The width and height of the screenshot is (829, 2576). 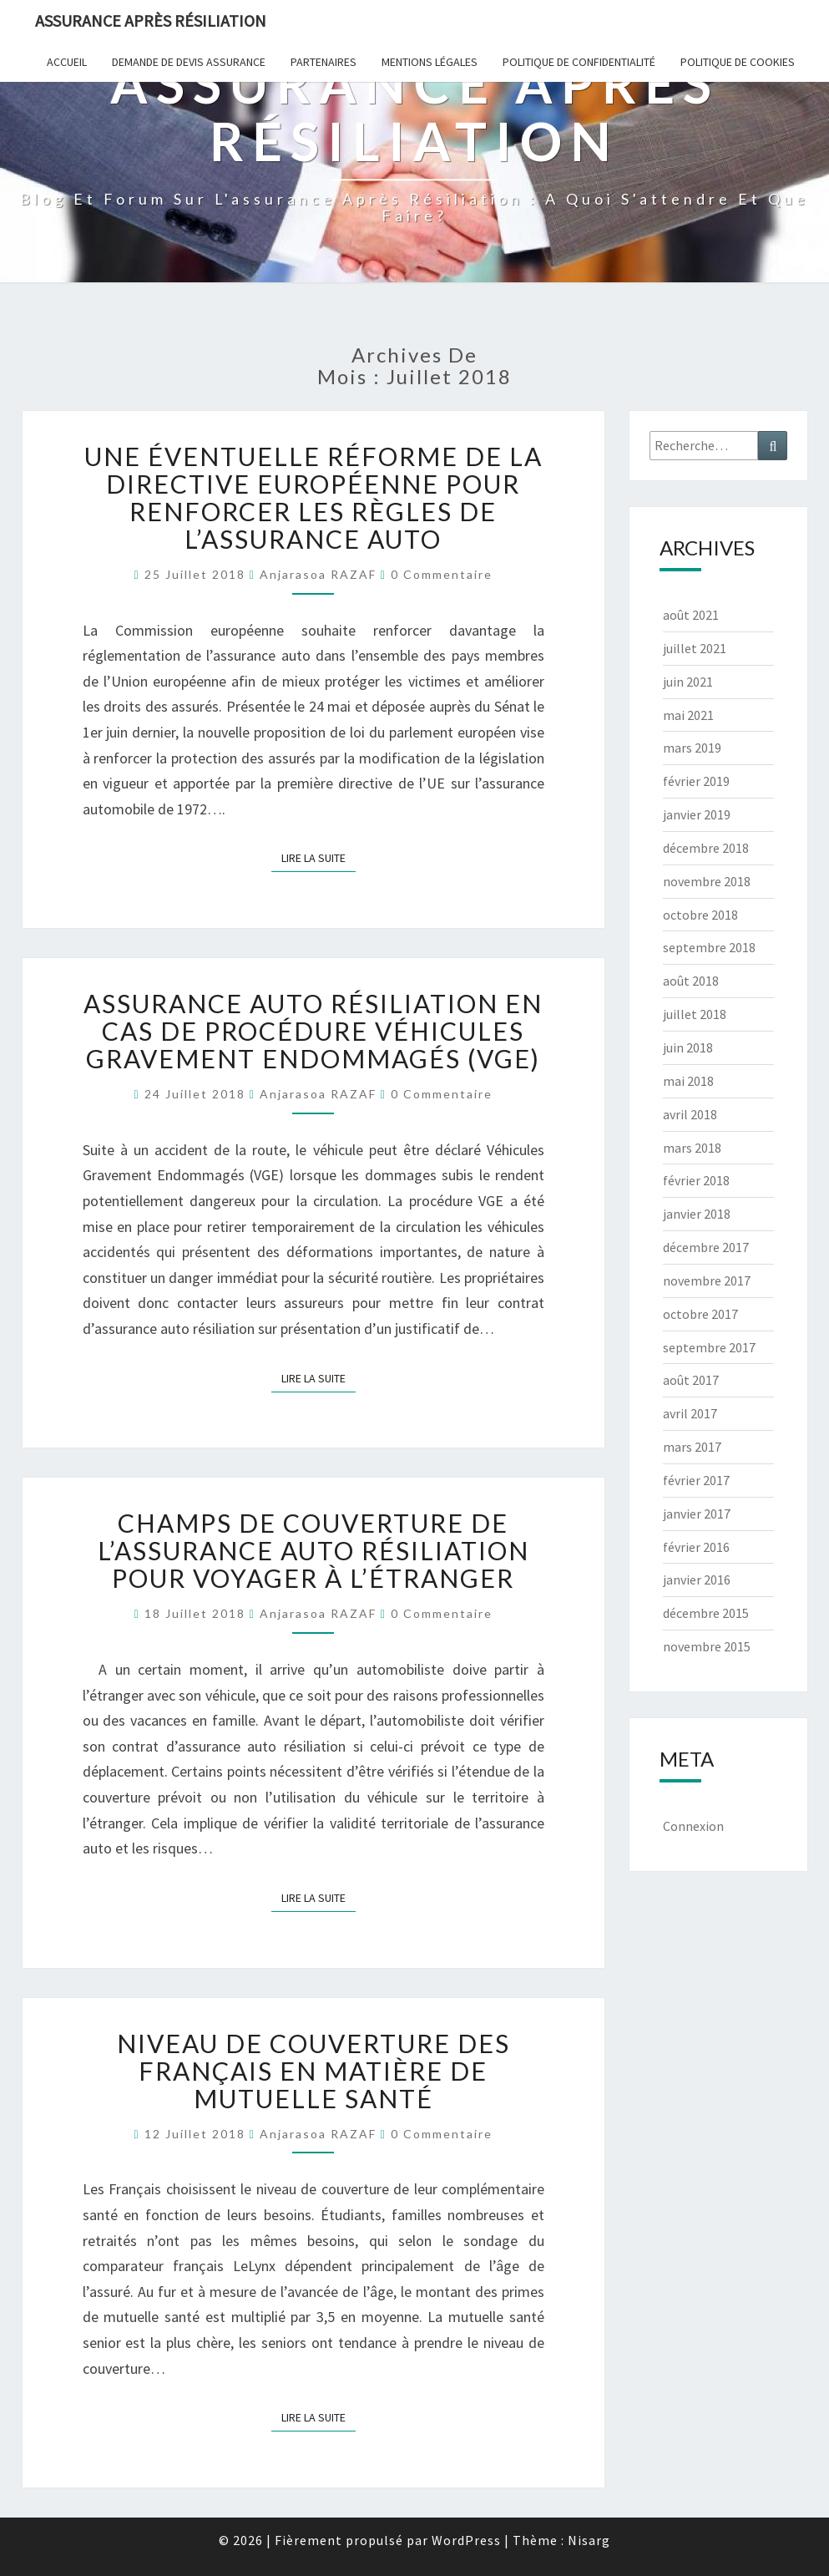 I want to click on mai 2018, so click(x=688, y=1080).